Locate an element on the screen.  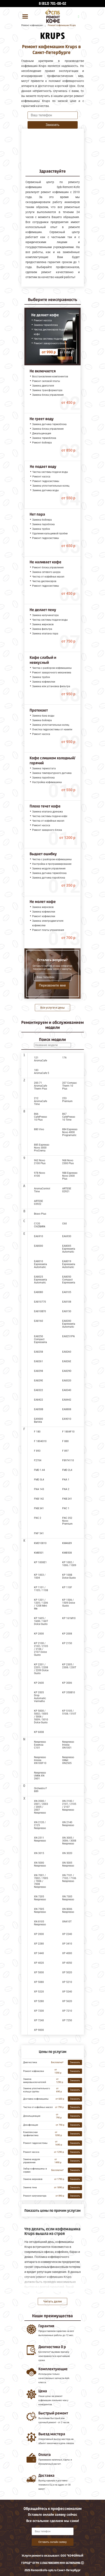
XP 3440 is located at coordinates (39, 1953).